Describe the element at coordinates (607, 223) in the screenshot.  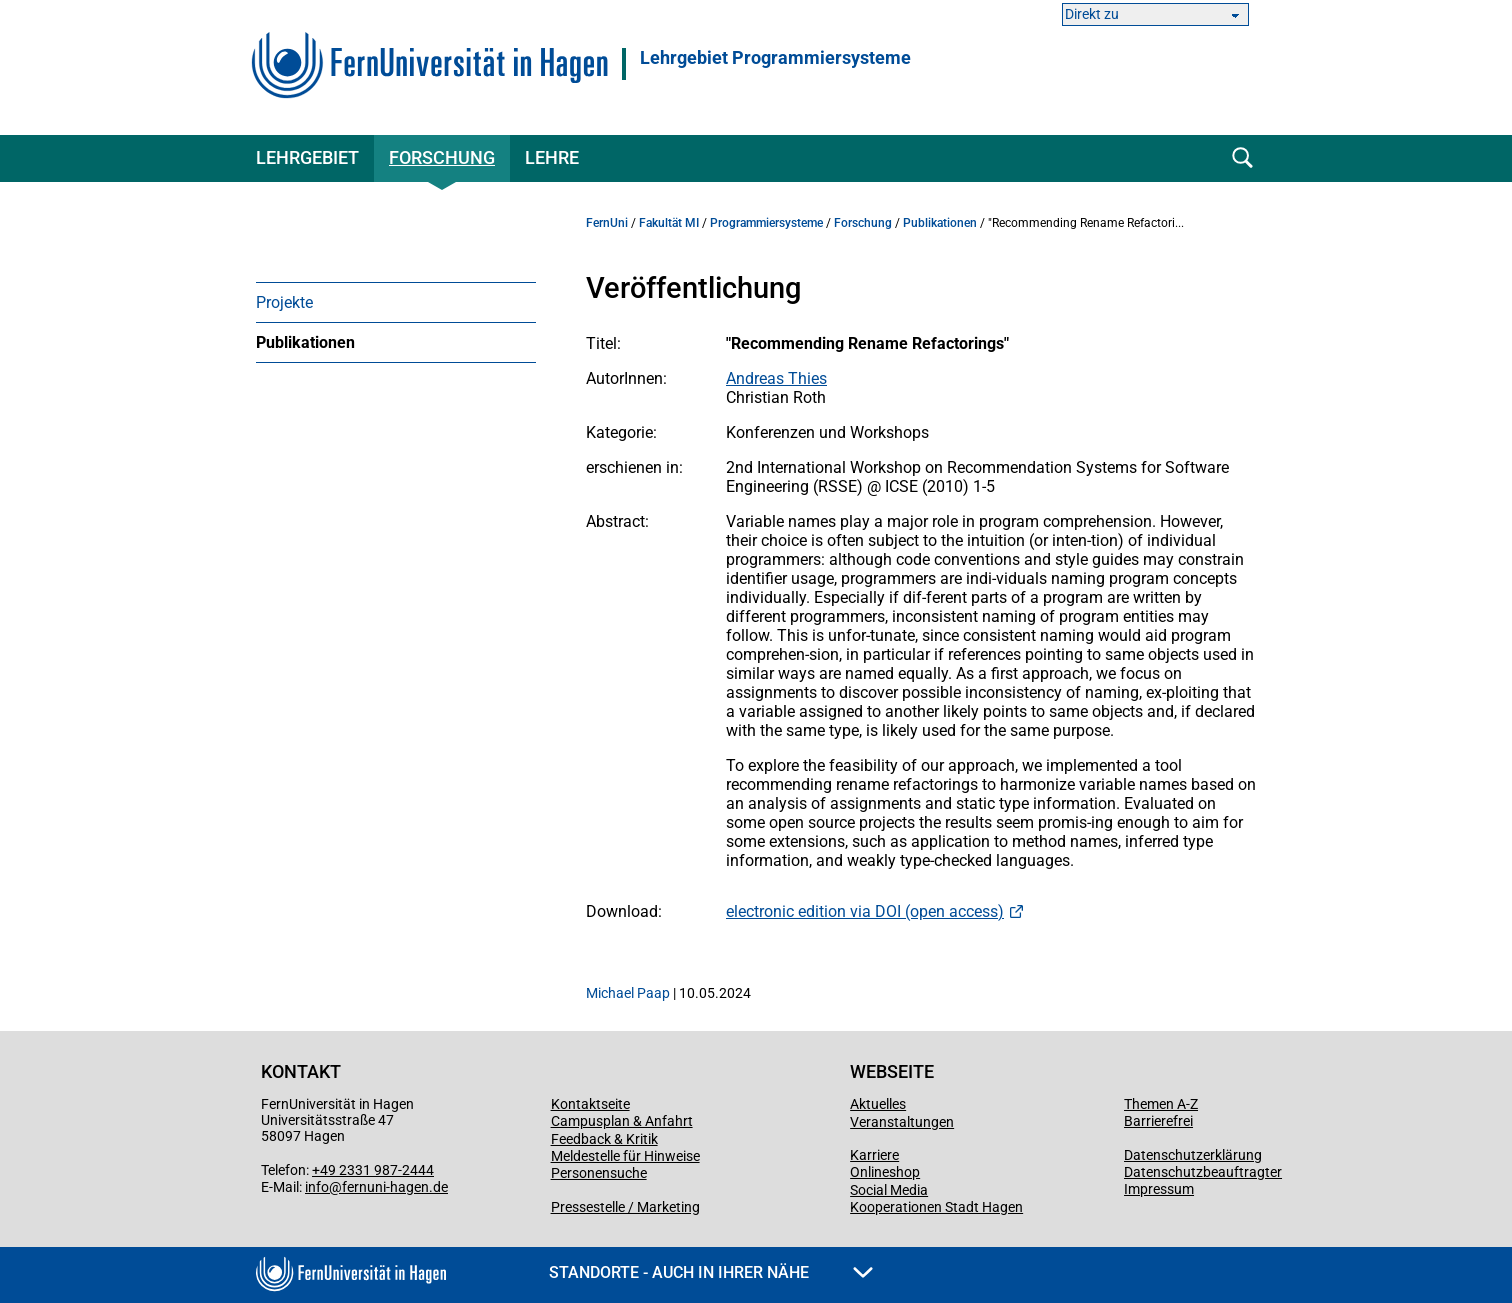
I see `FernUni` at that location.